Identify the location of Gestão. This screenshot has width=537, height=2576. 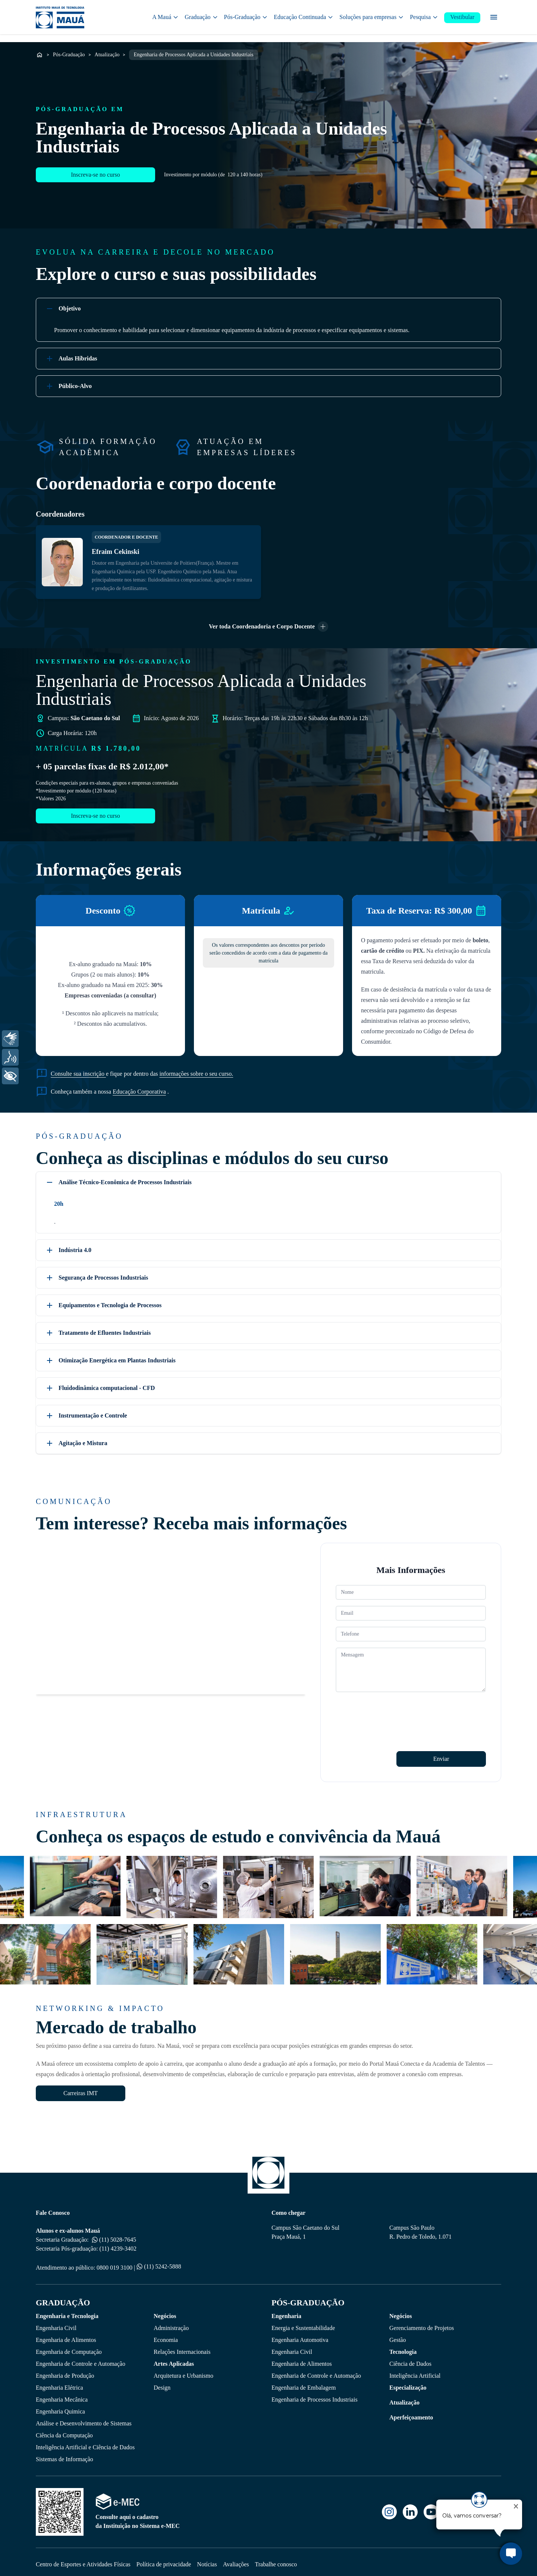
(397, 2335).